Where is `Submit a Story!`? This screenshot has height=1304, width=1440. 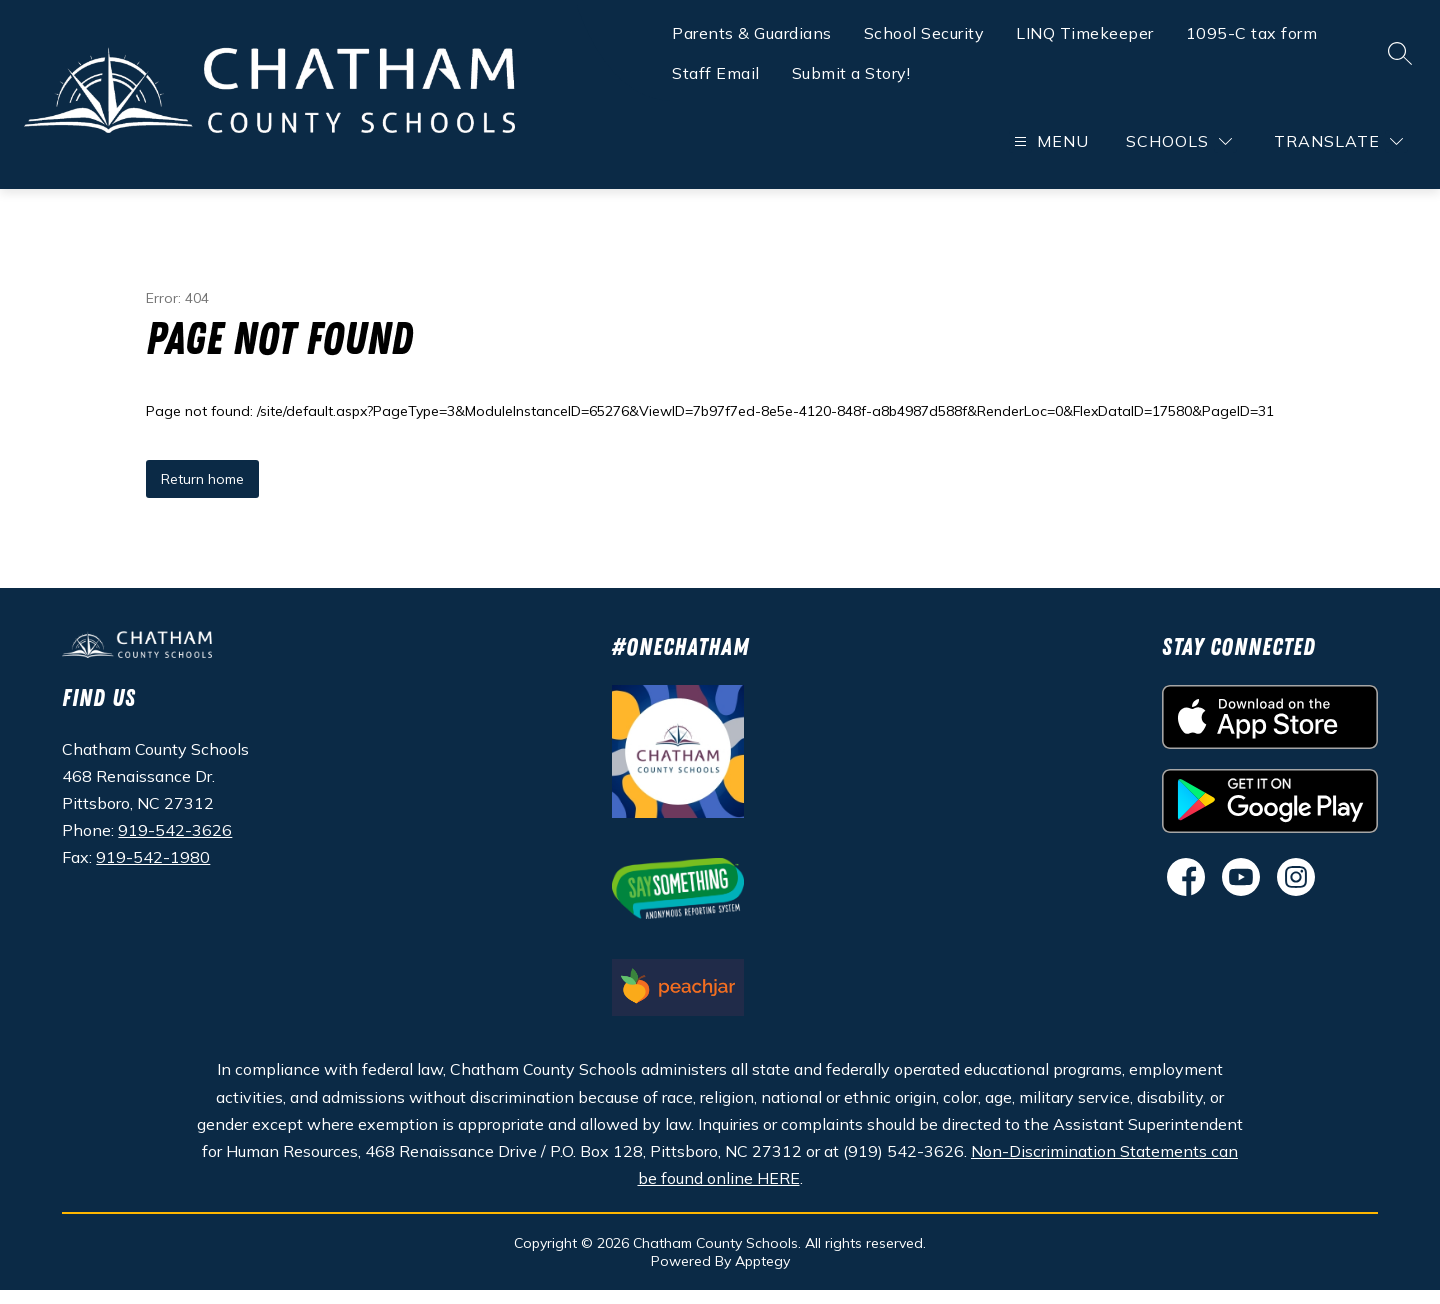
Submit a Story! is located at coordinates (851, 76).